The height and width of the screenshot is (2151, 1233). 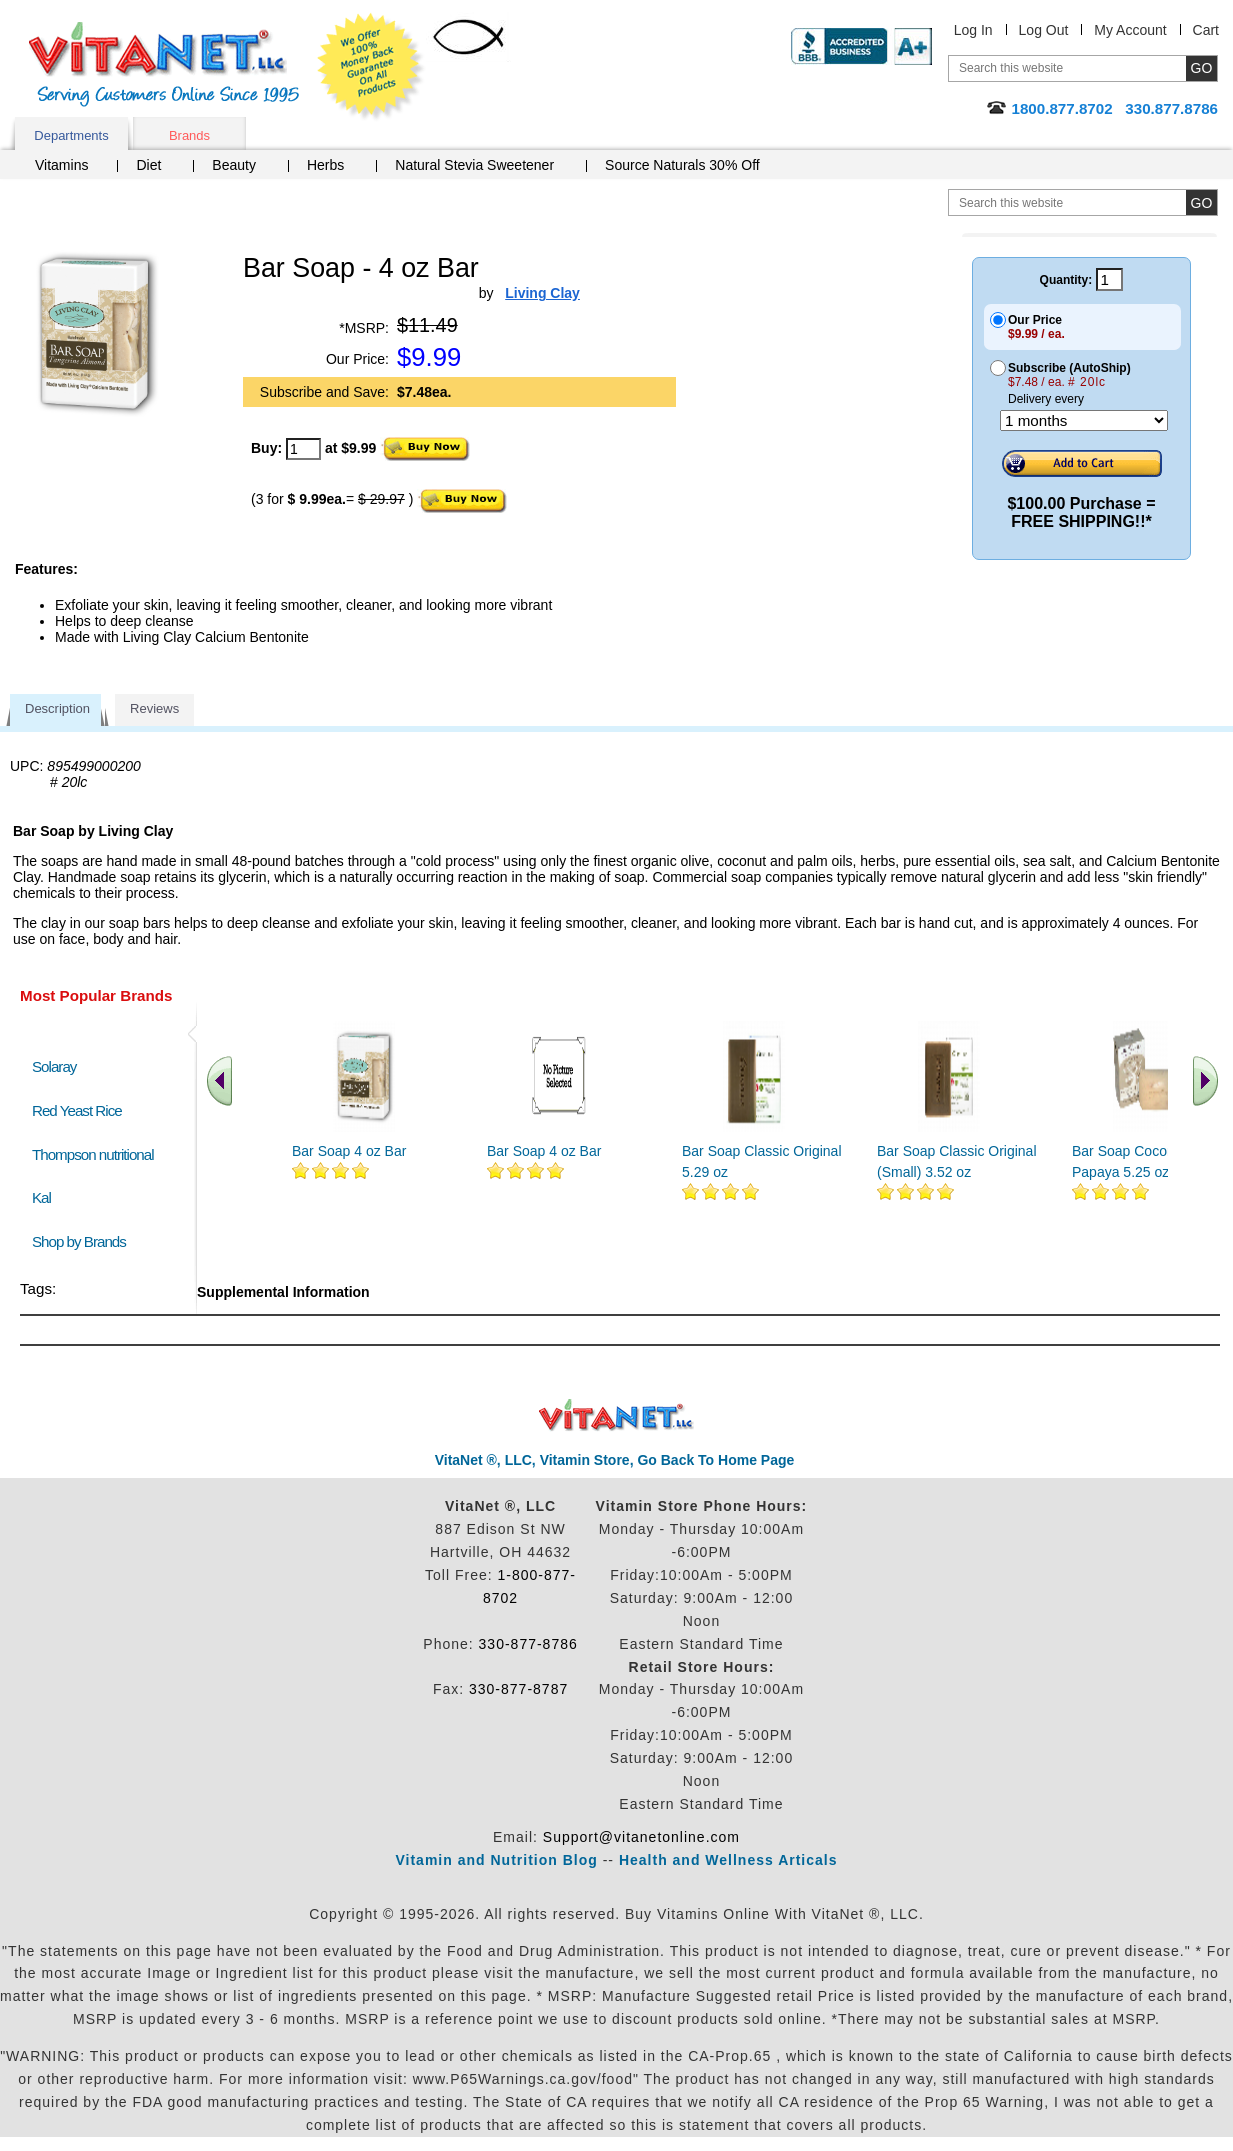 I want to click on Beauty, so click(x=234, y=165).